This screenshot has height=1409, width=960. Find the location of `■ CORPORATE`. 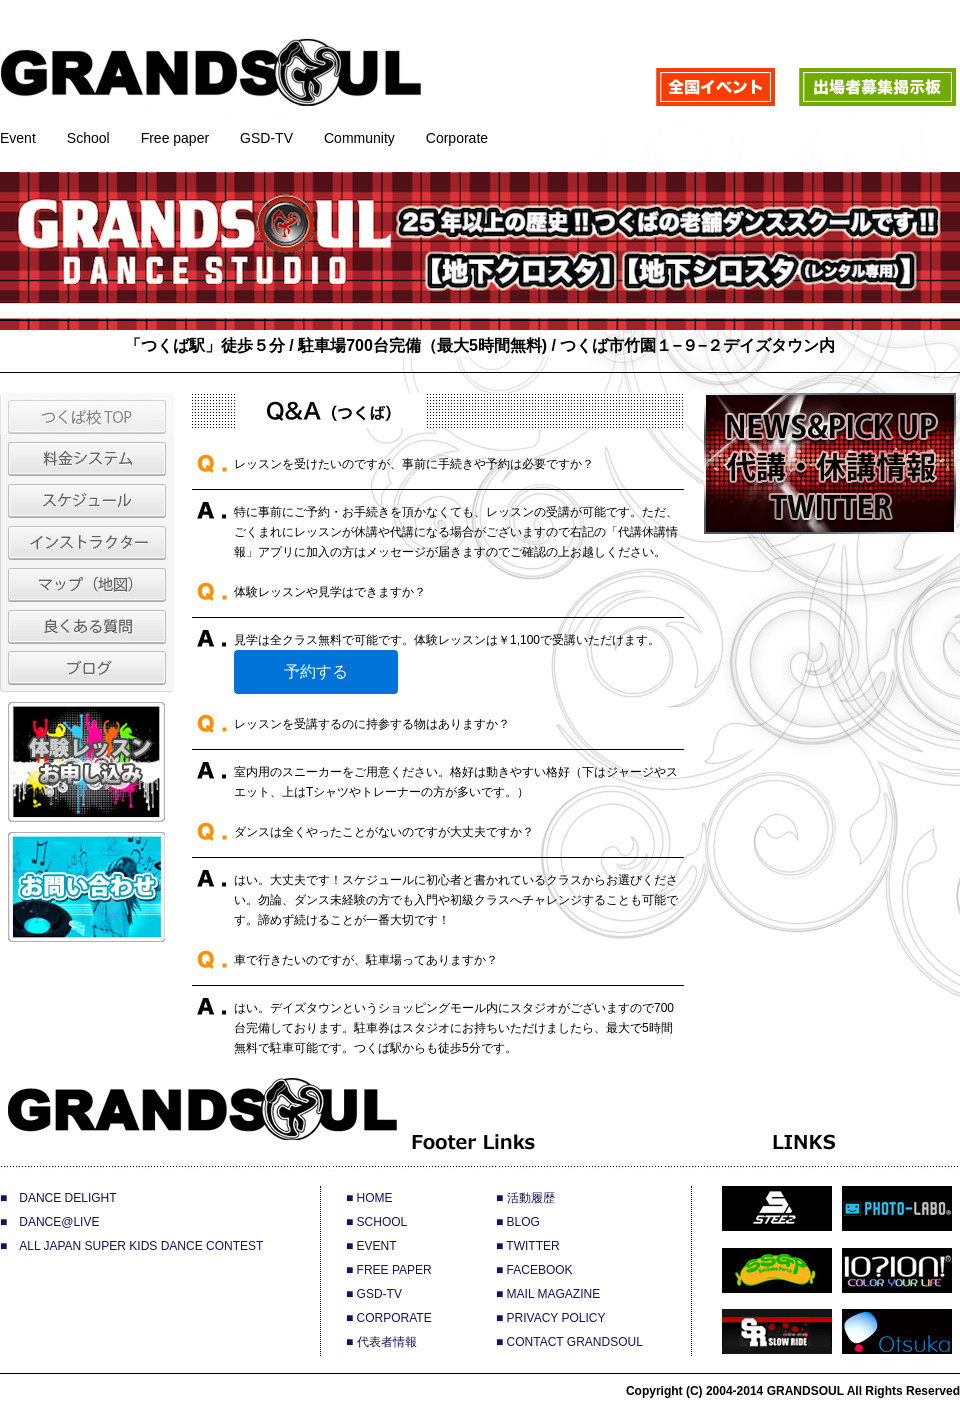

■ CORPORATE is located at coordinates (389, 1318).